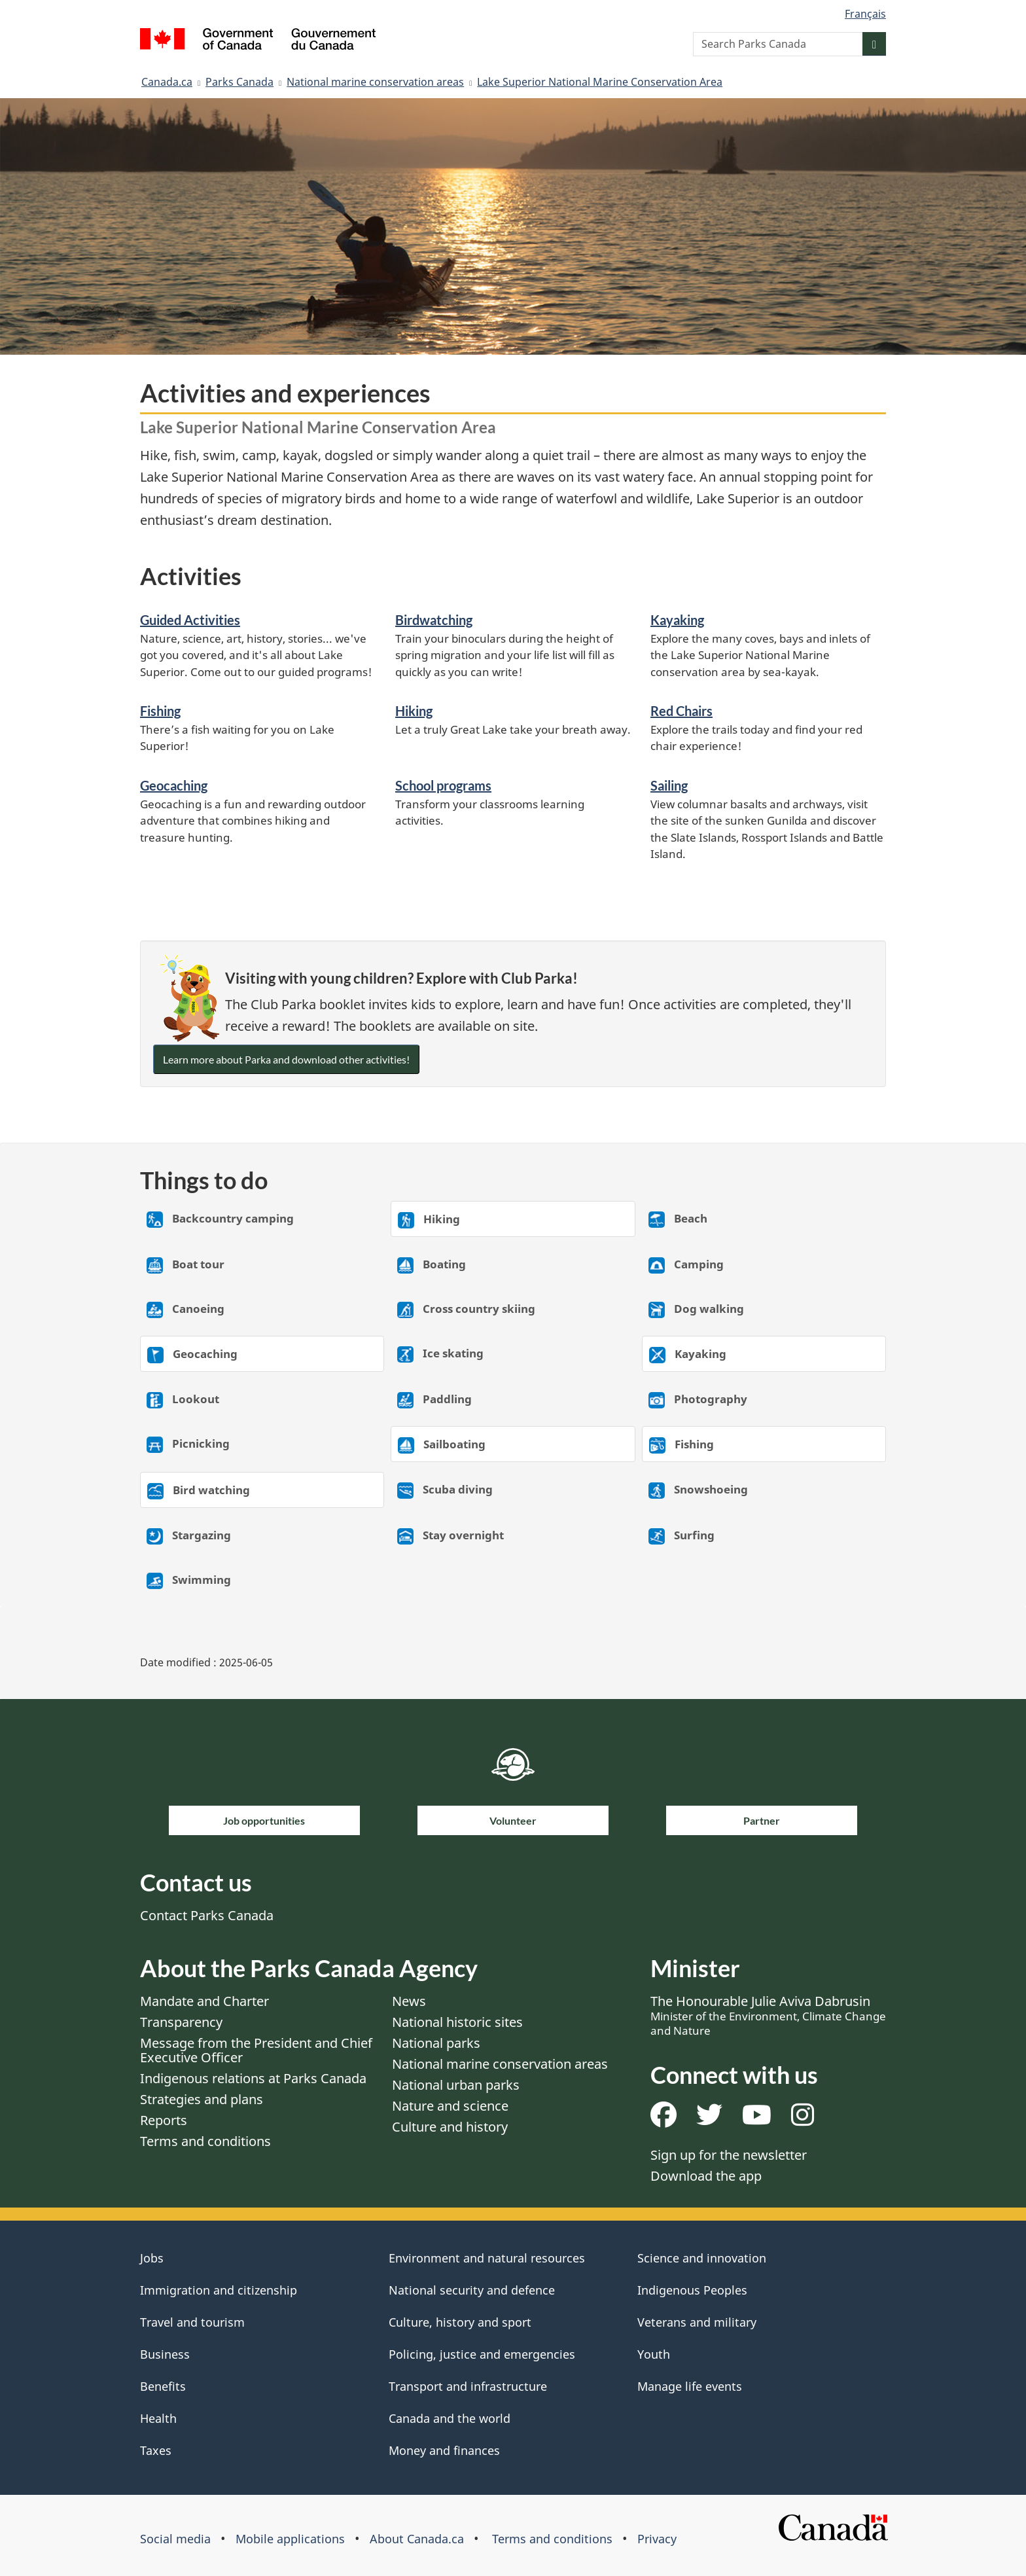  What do you see at coordinates (457, 2022) in the screenshot?
I see `National historic sites` at bounding box center [457, 2022].